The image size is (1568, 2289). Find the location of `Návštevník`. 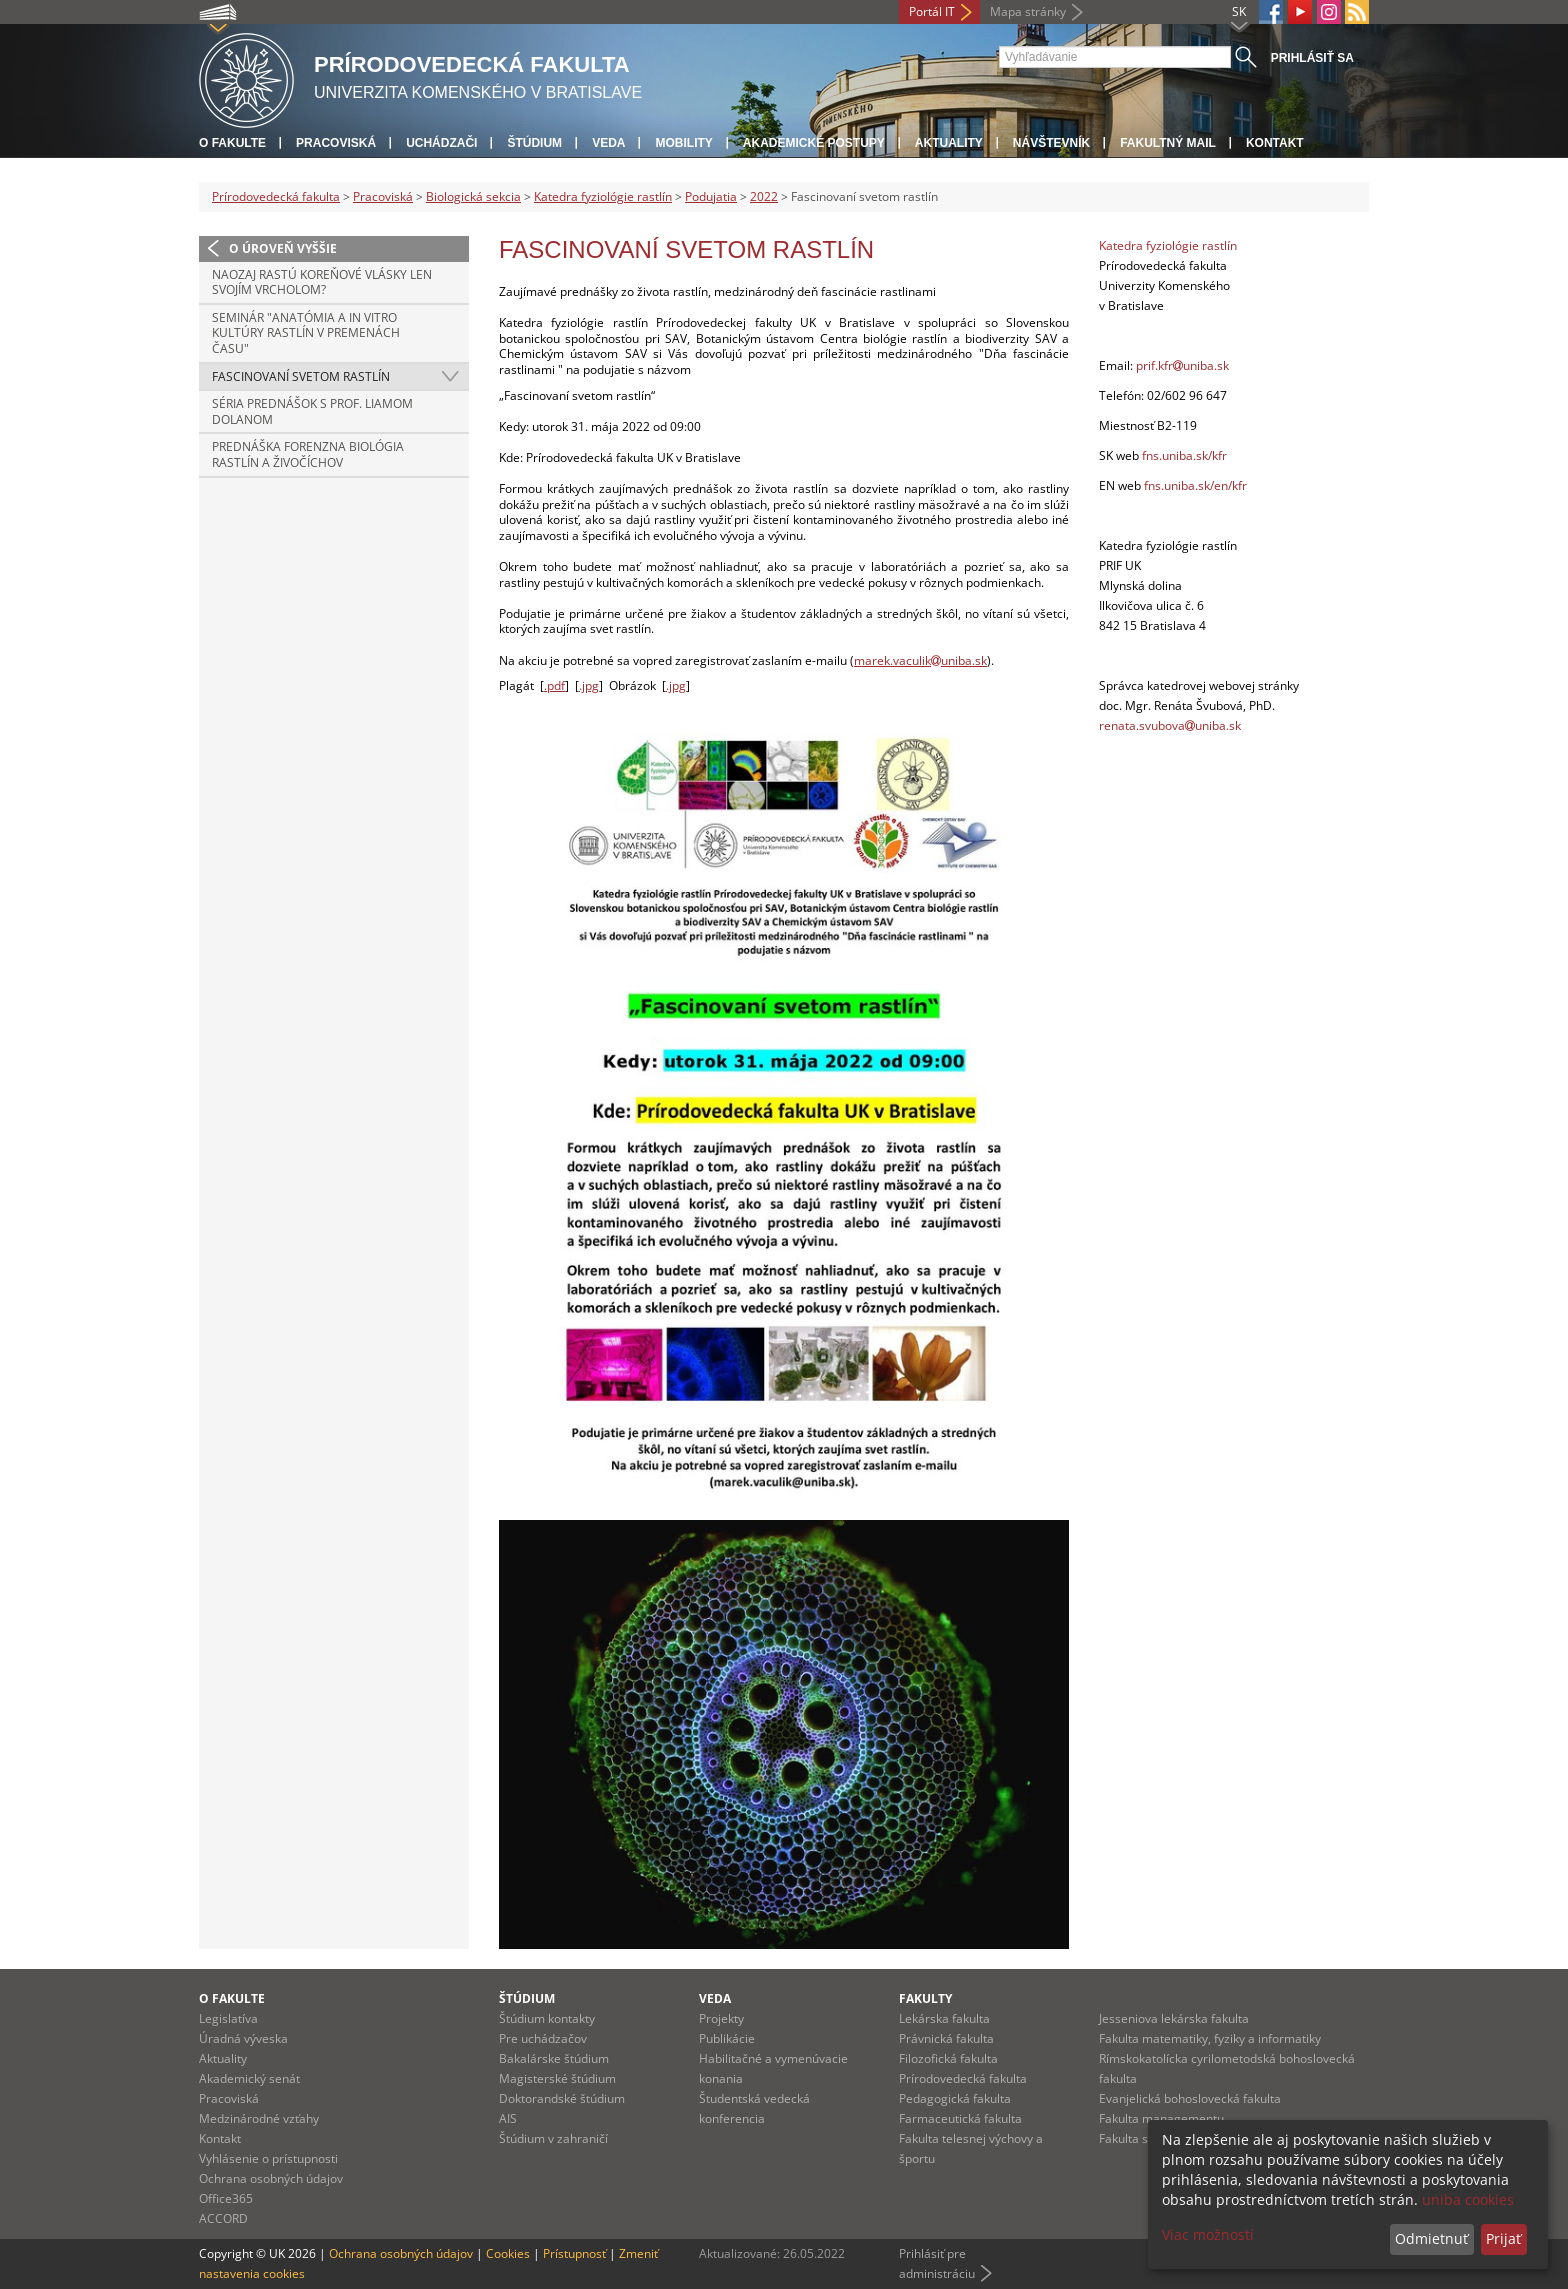

Návštevník is located at coordinates (1051, 143).